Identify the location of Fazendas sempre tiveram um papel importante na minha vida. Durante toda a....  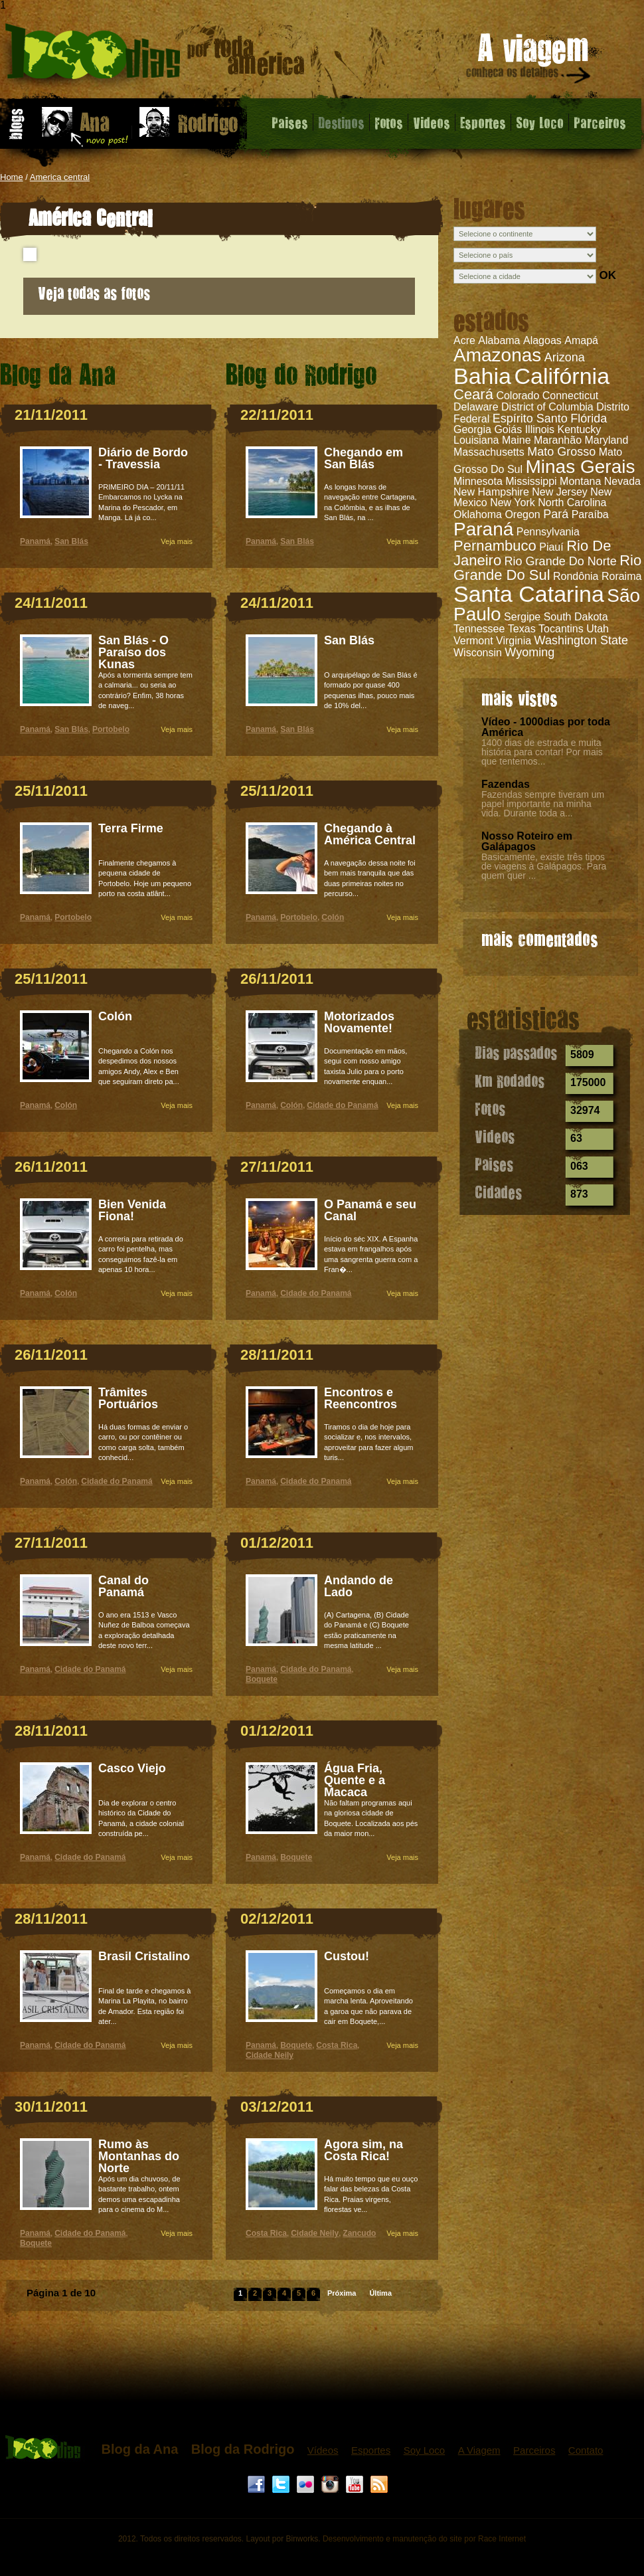
(542, 803).